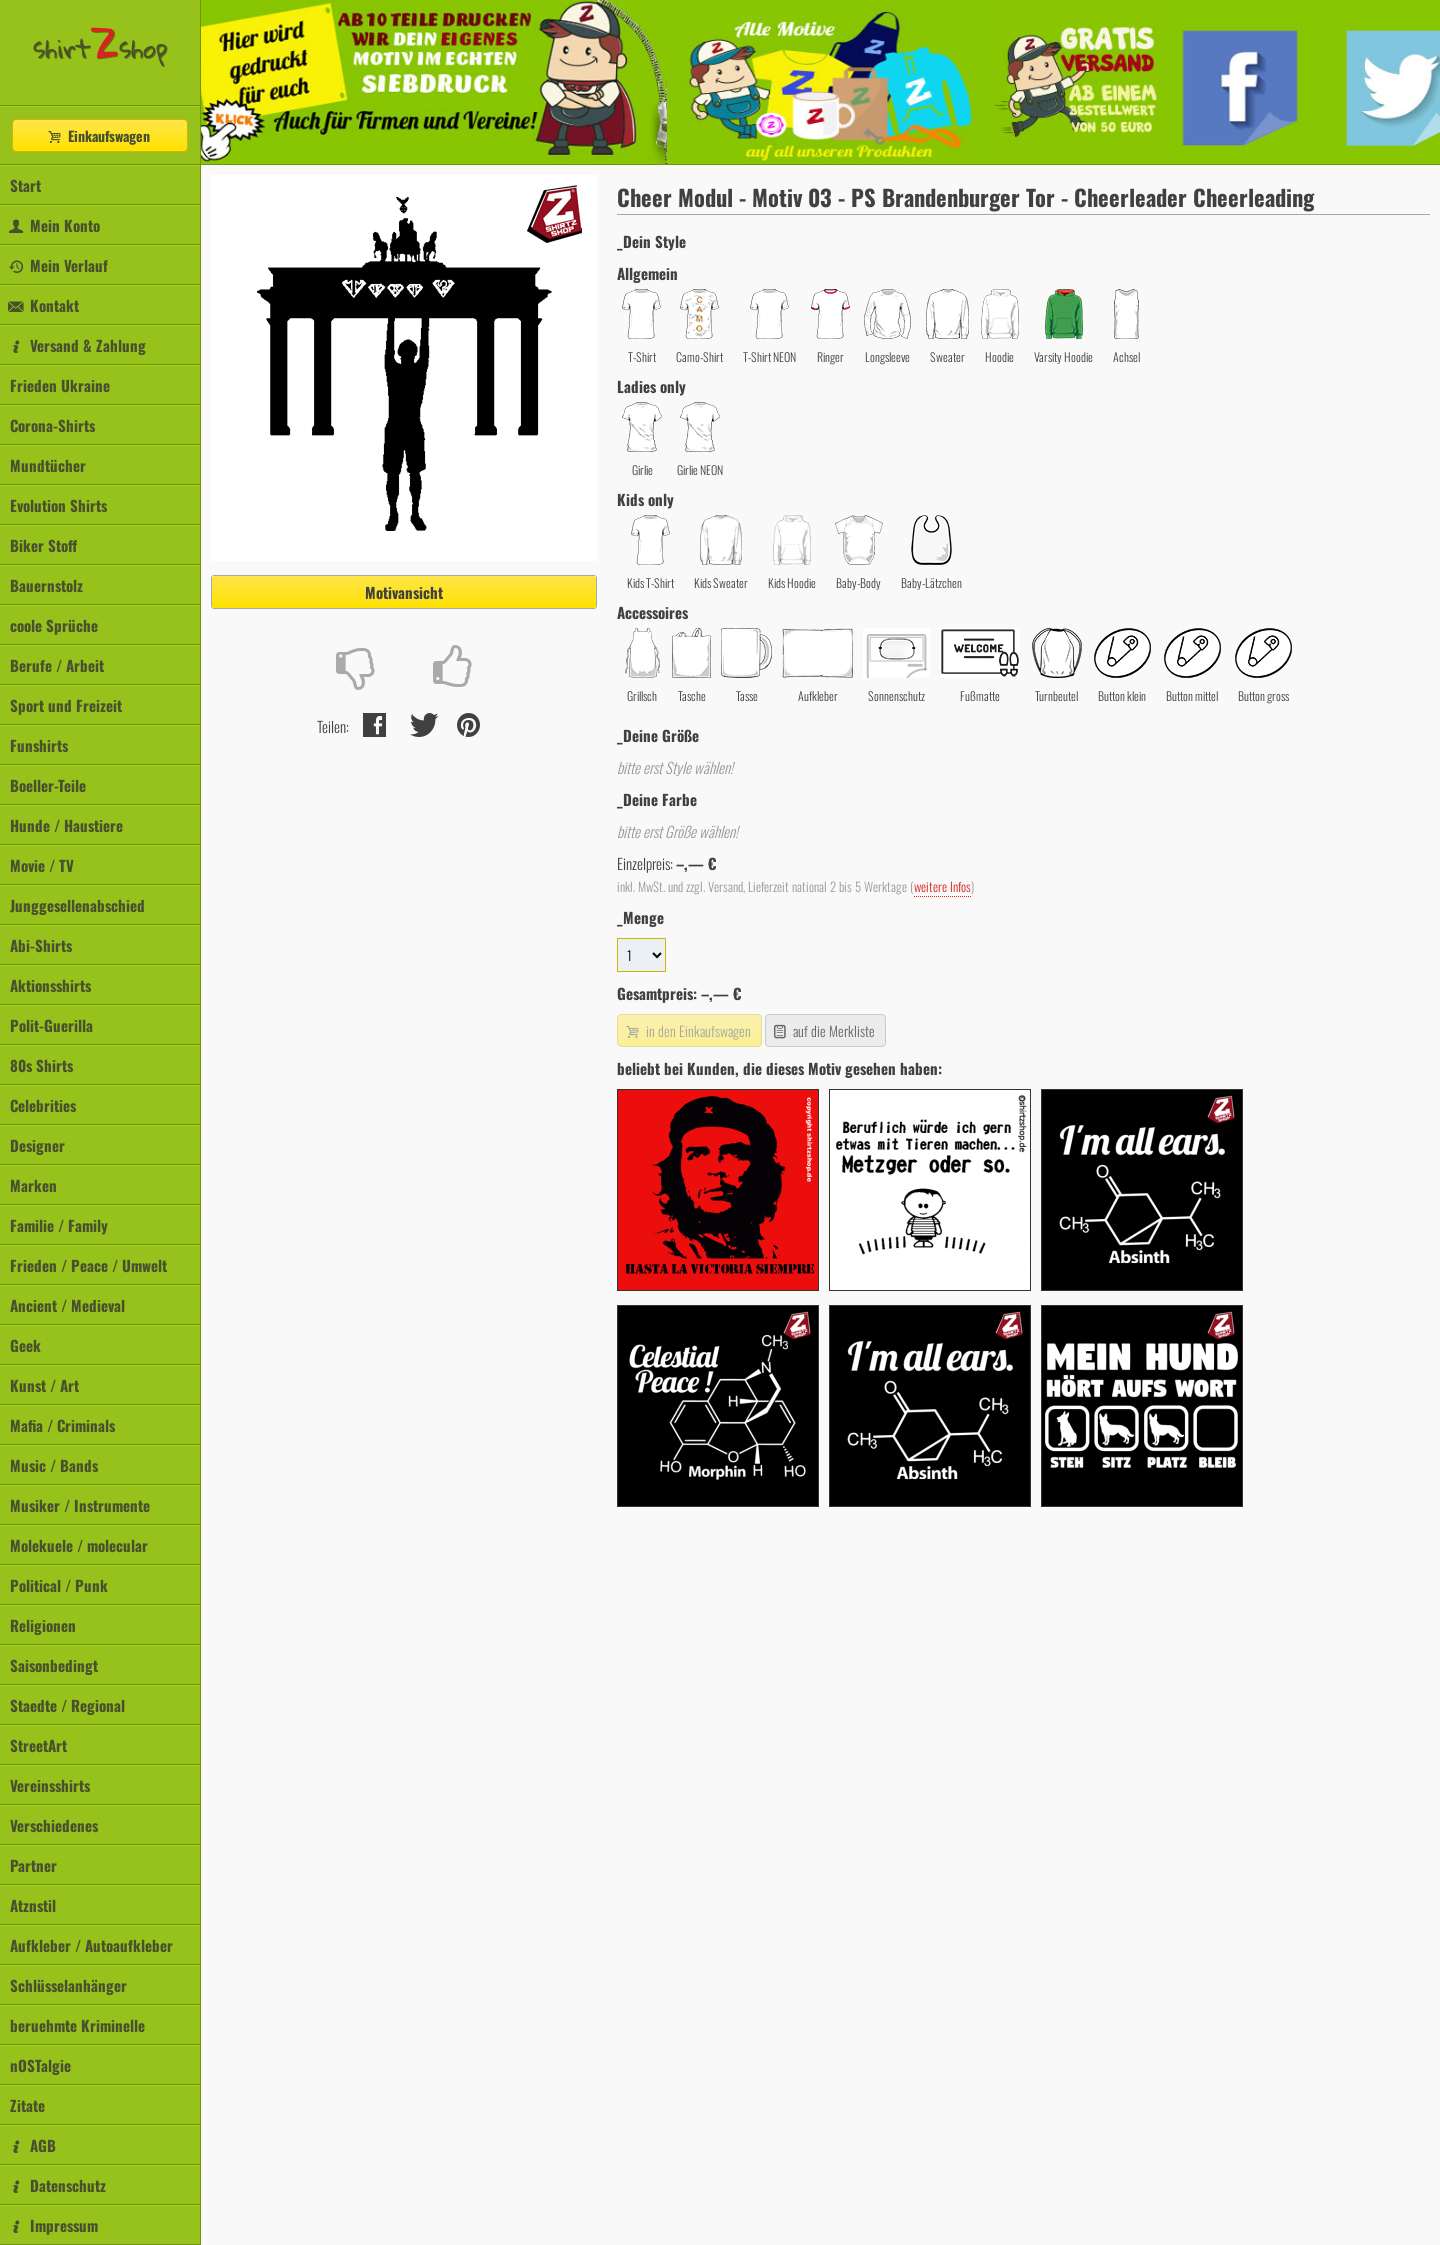 This screenshot has height=2245, width=1440. What do you see at coordinates (67, 1705) in the screenshot?
I see `Staedte / Regional` at bounding box center [67, 1705].